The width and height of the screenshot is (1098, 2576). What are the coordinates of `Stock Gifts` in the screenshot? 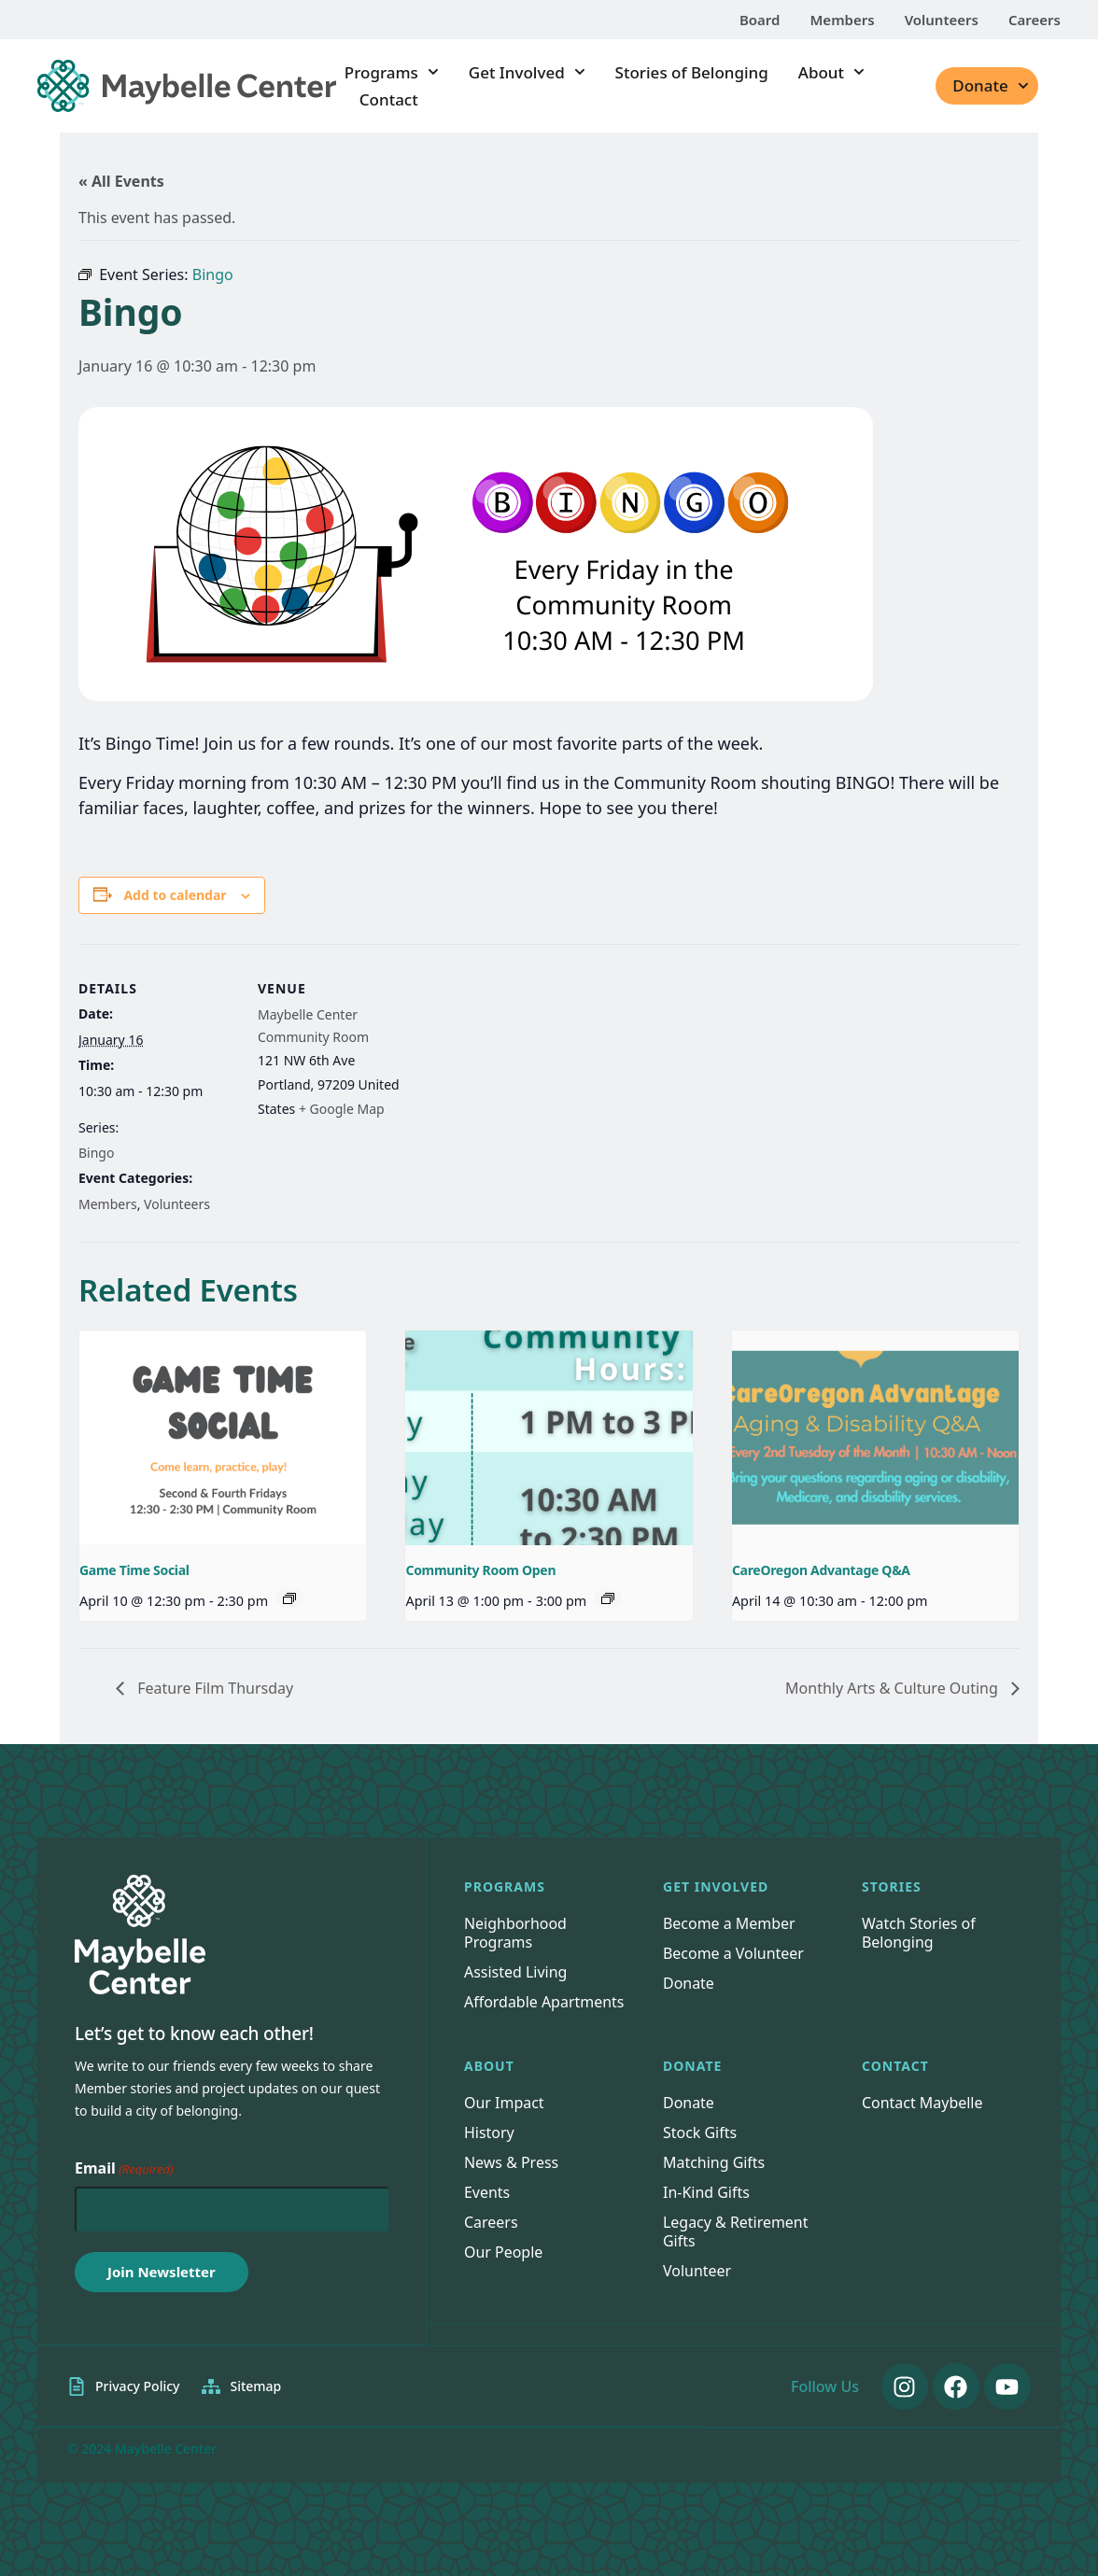 It's located at (700, 2132).